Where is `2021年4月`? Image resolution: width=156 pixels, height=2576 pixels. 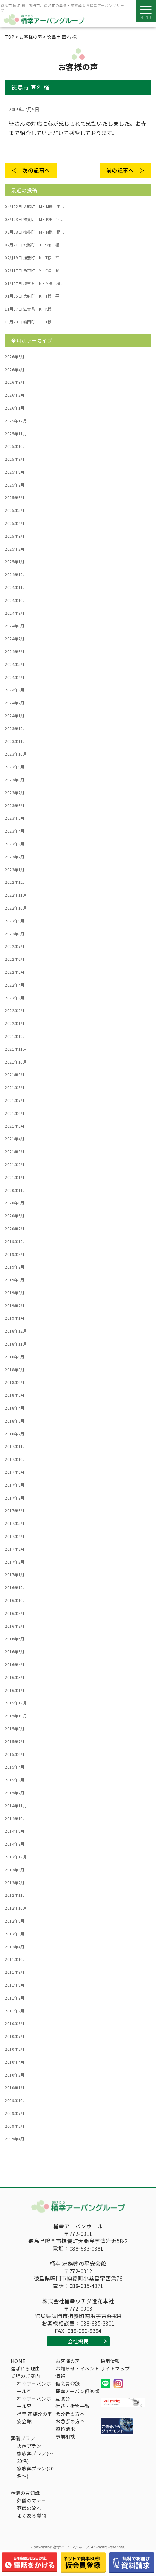
2021年4月 is located at coordinates (15, 1138).